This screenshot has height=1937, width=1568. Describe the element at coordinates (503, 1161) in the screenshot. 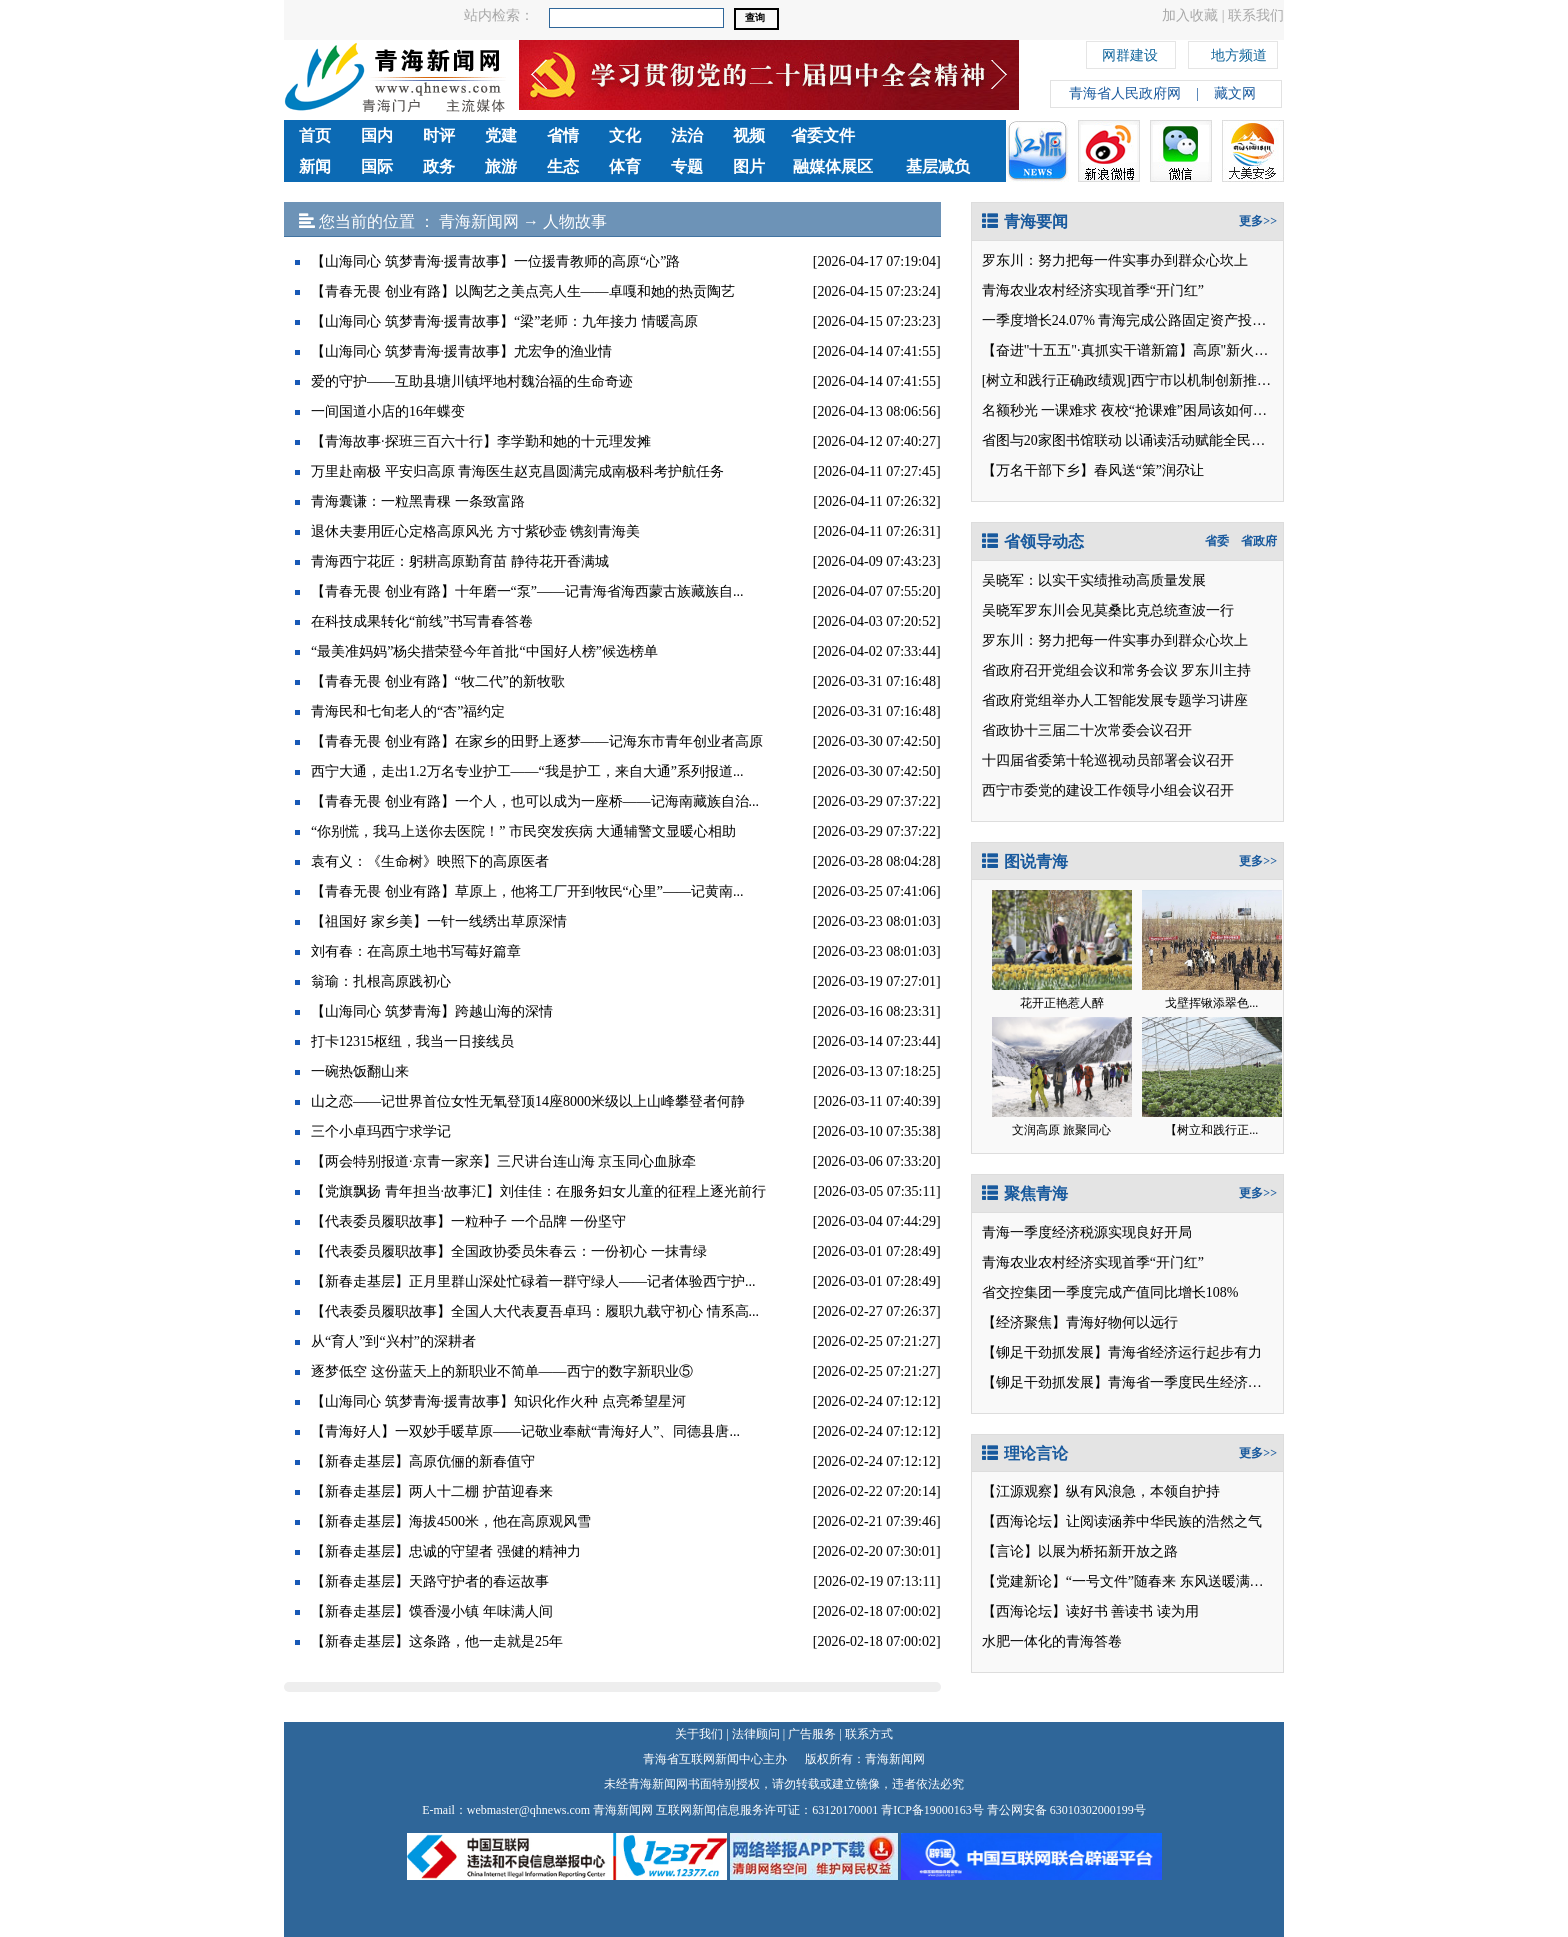

I see `【两会特别报道·京青一家亲】三尺讲台连山海 京玉同心血脉牵` at that location.